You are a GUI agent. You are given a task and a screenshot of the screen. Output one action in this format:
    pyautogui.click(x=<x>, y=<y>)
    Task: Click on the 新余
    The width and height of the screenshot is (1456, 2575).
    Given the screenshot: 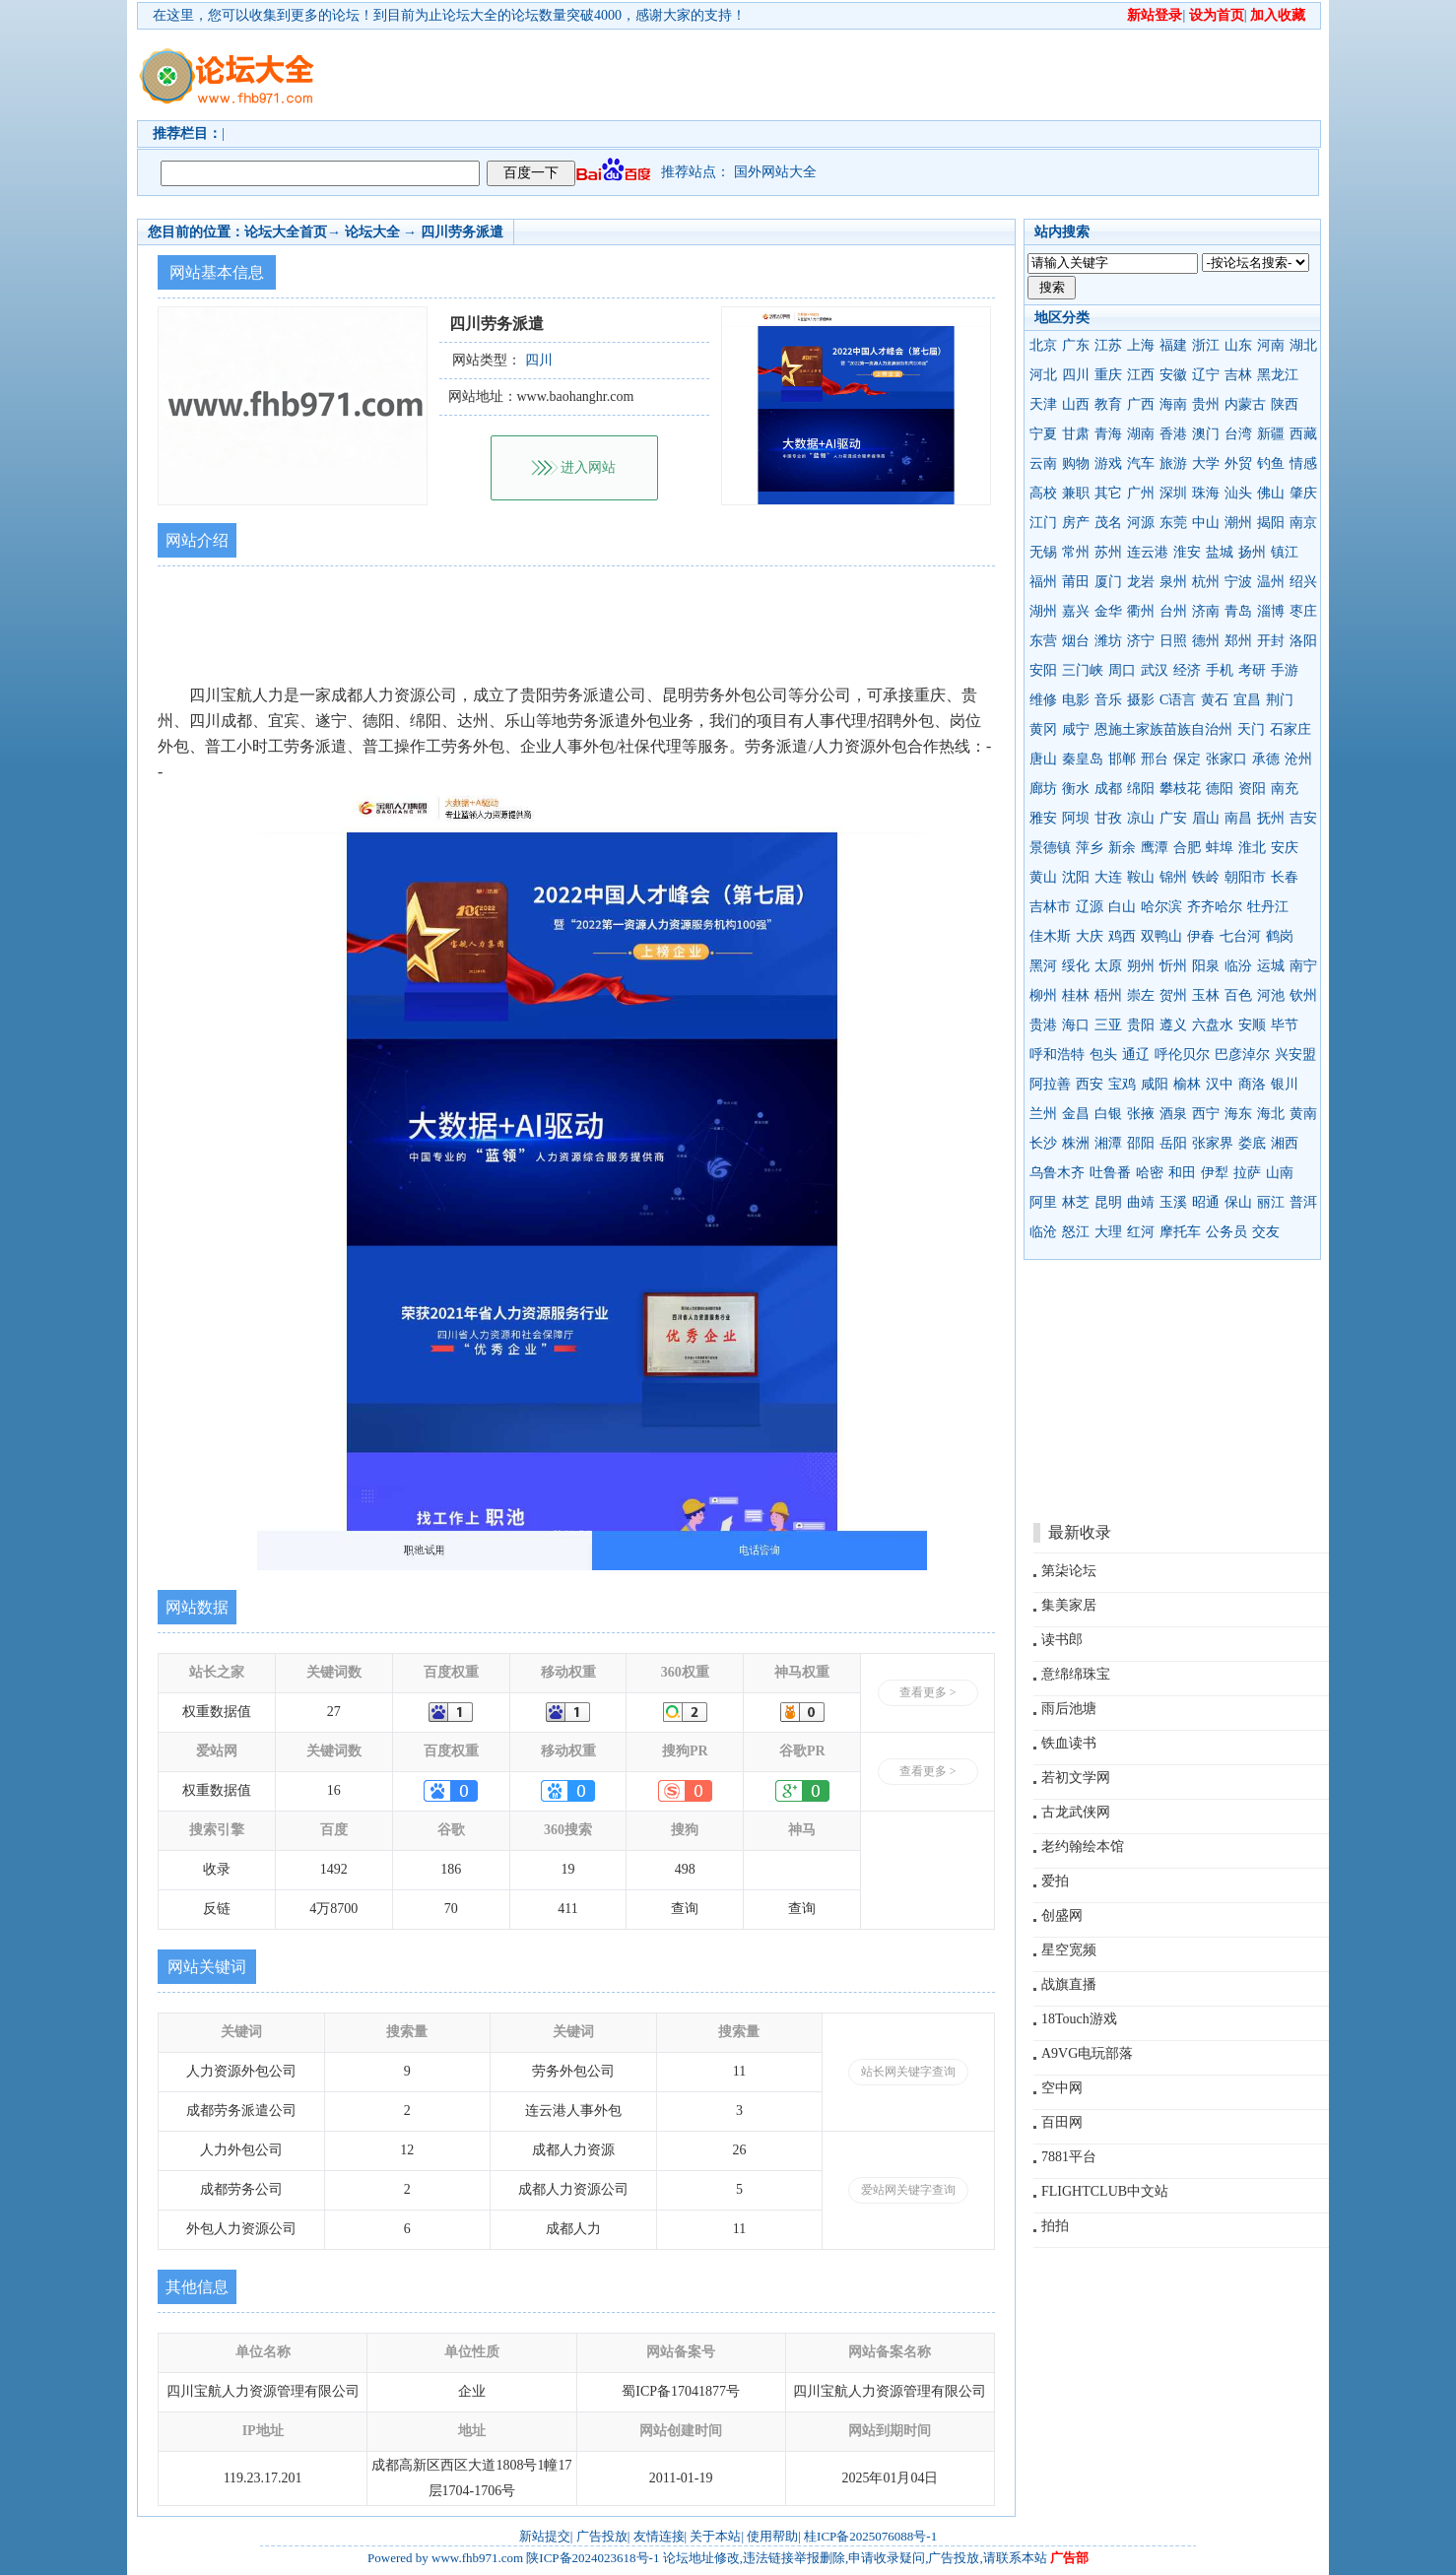 What is the action you would take?
    pyautogui.click(x=1122, y=847)
    